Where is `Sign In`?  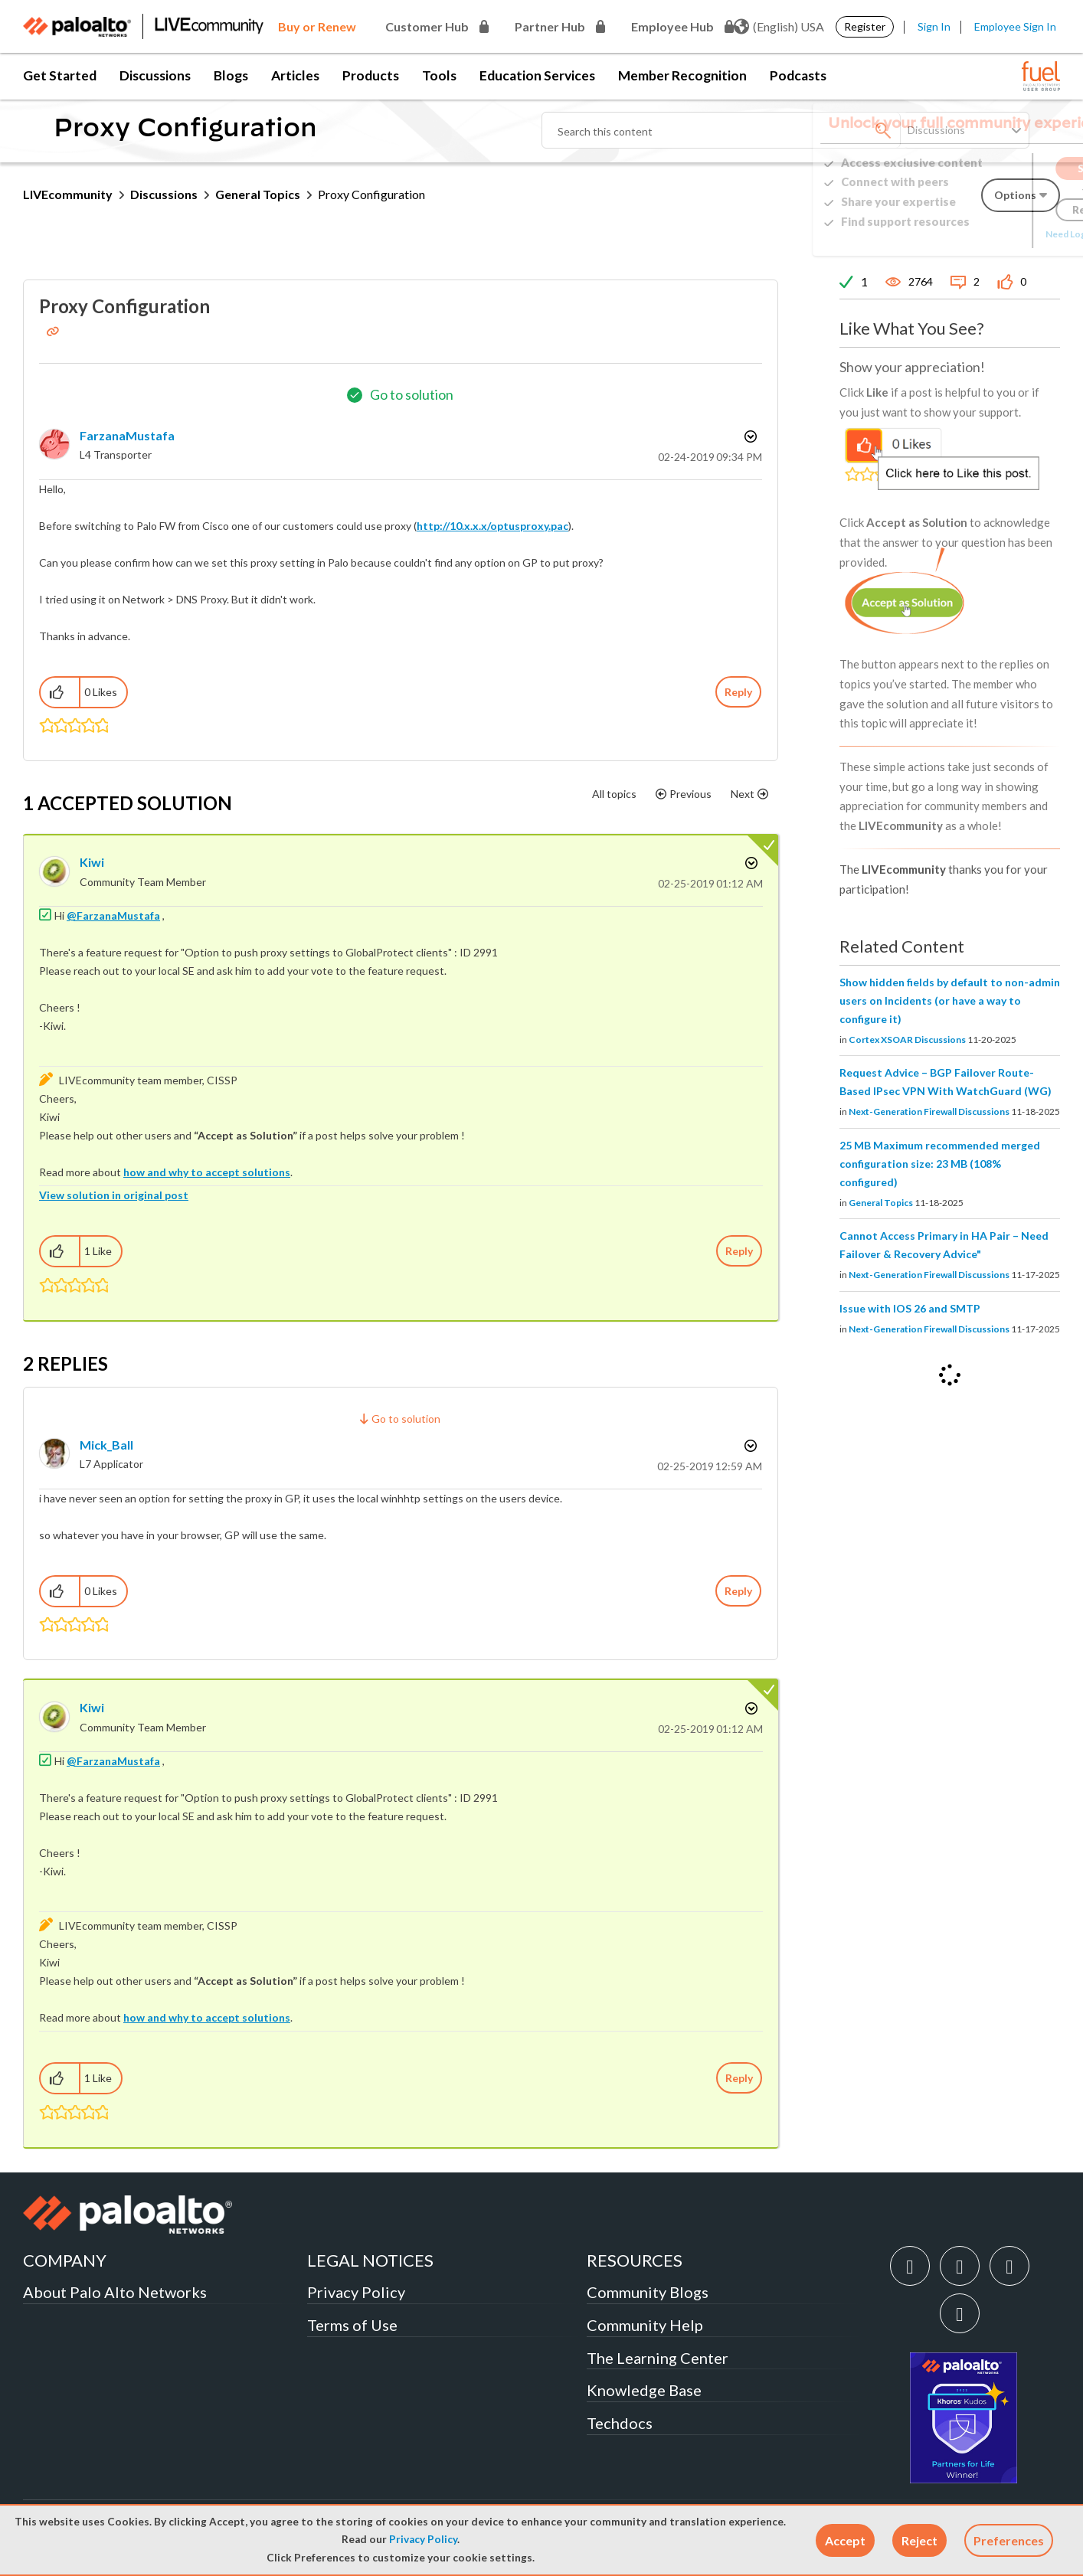
Sign In is located at coordinates (934, 26).